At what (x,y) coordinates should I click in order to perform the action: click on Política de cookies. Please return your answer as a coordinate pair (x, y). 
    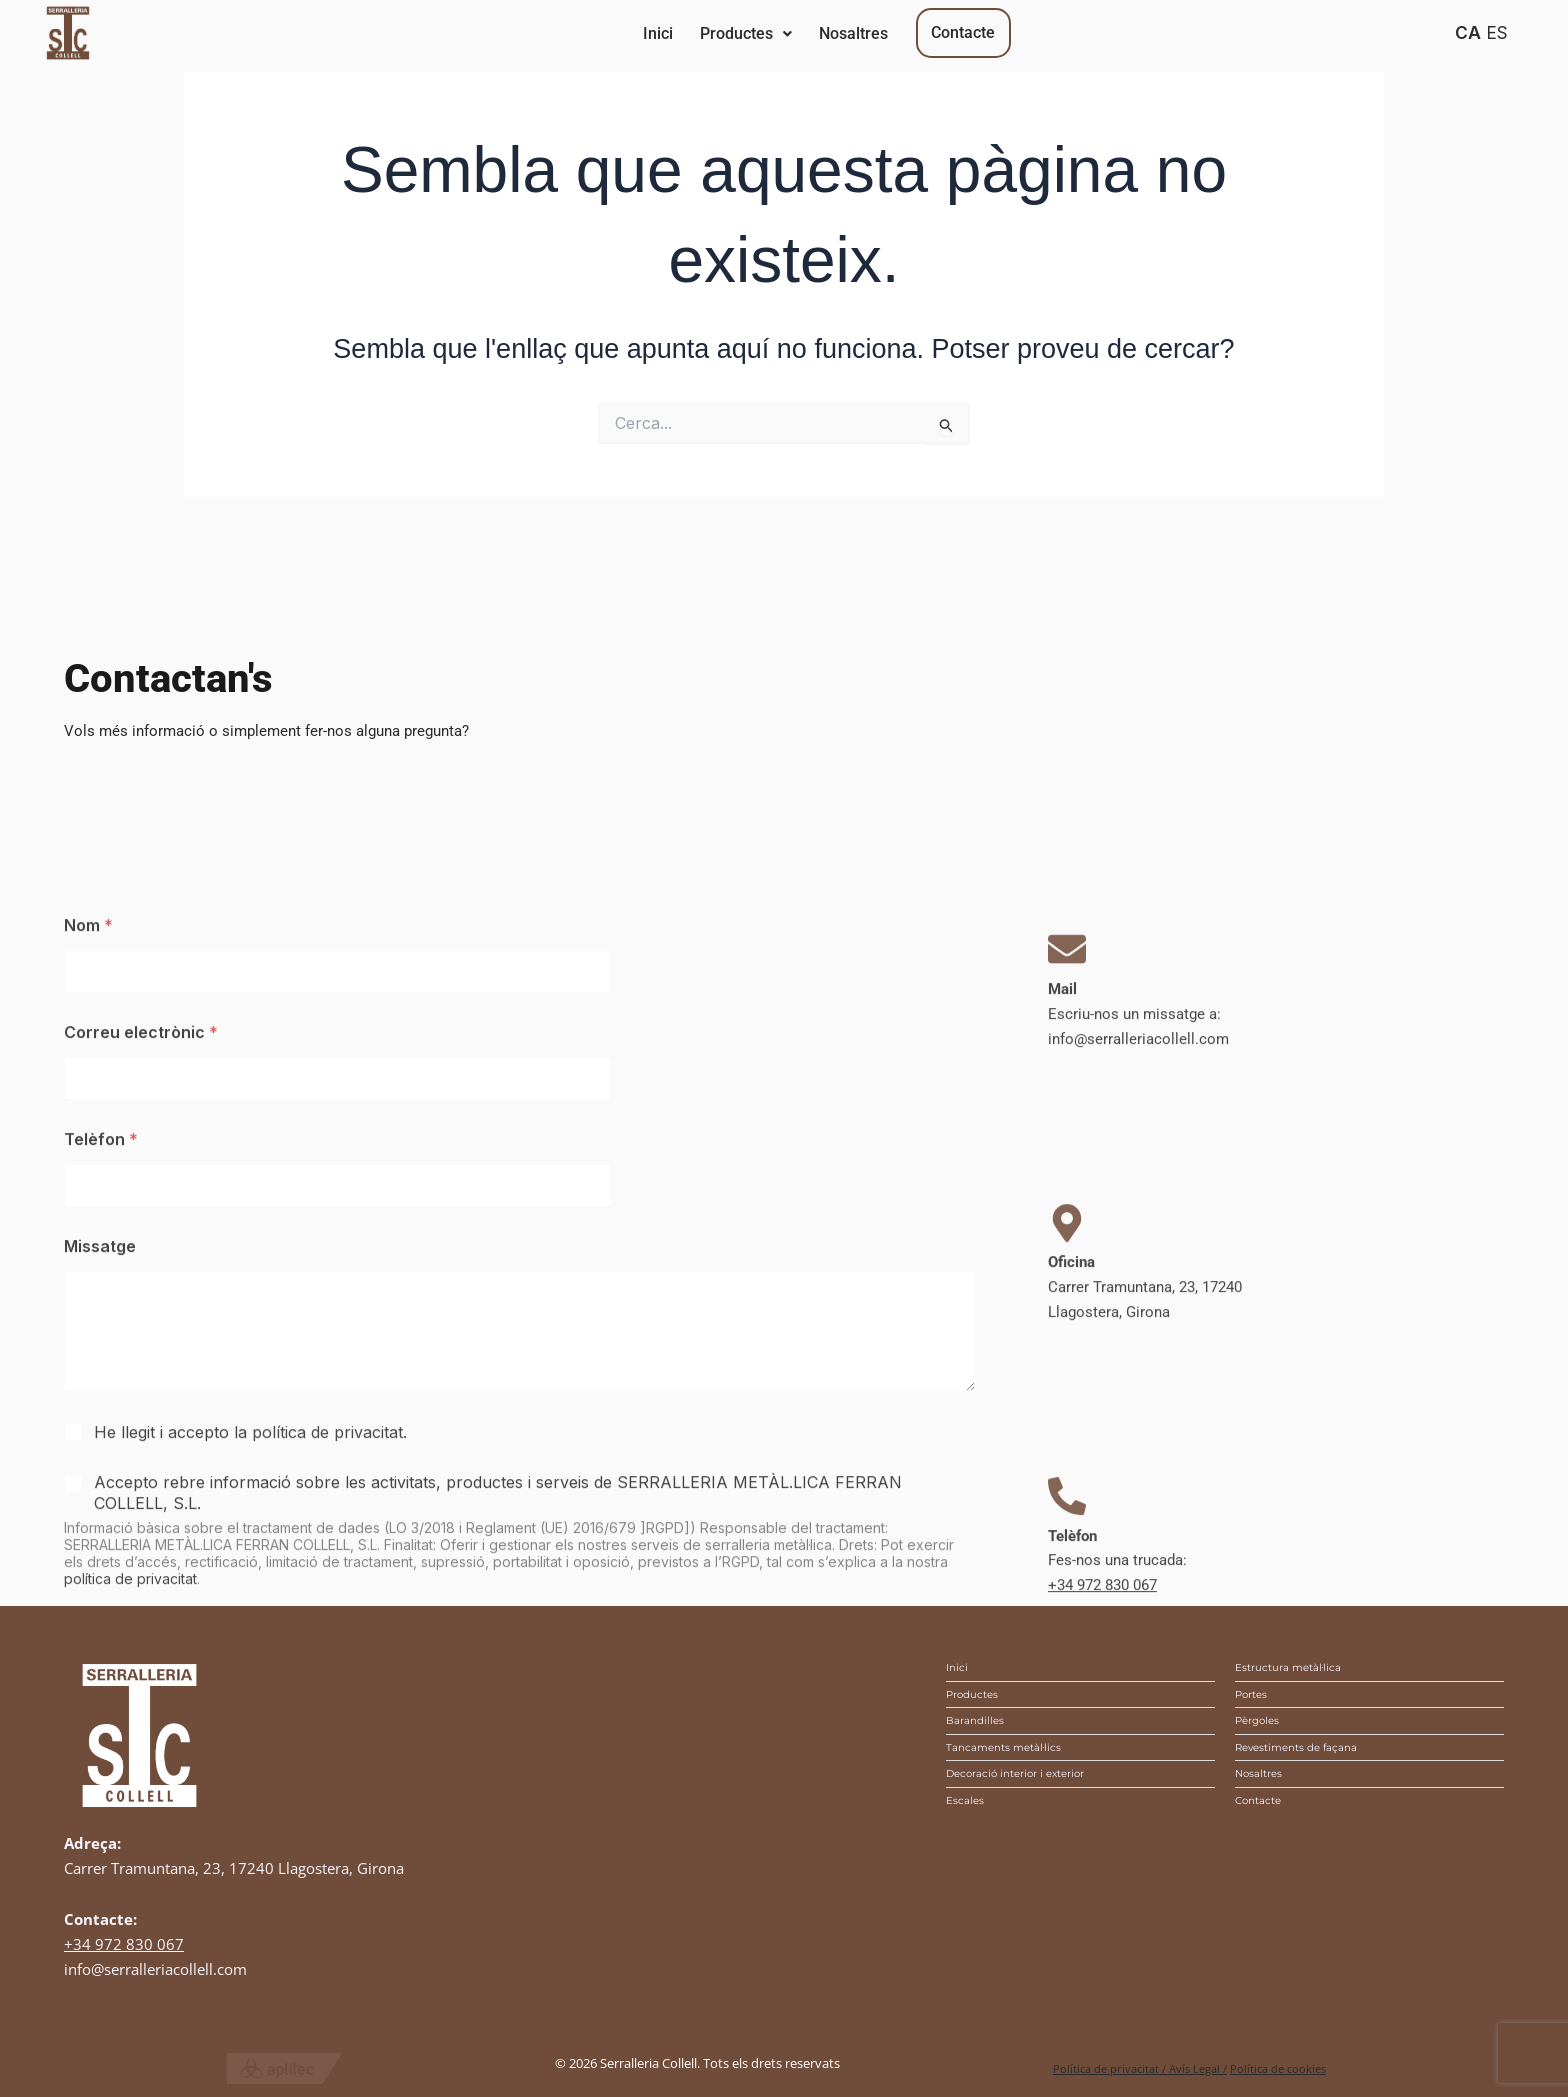
    Looking at the image, I should click on (1278, 2068).